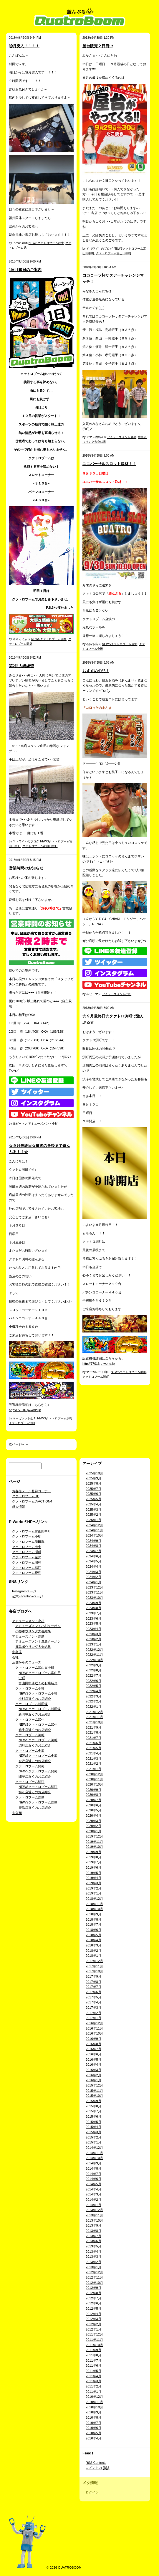 Image resolution: width=159 pixels, height=2576 pixels. What do you see at coordinates (94, 1592) in the screenshot?
I see `2023年11月` at bounding box center [94, 1592].